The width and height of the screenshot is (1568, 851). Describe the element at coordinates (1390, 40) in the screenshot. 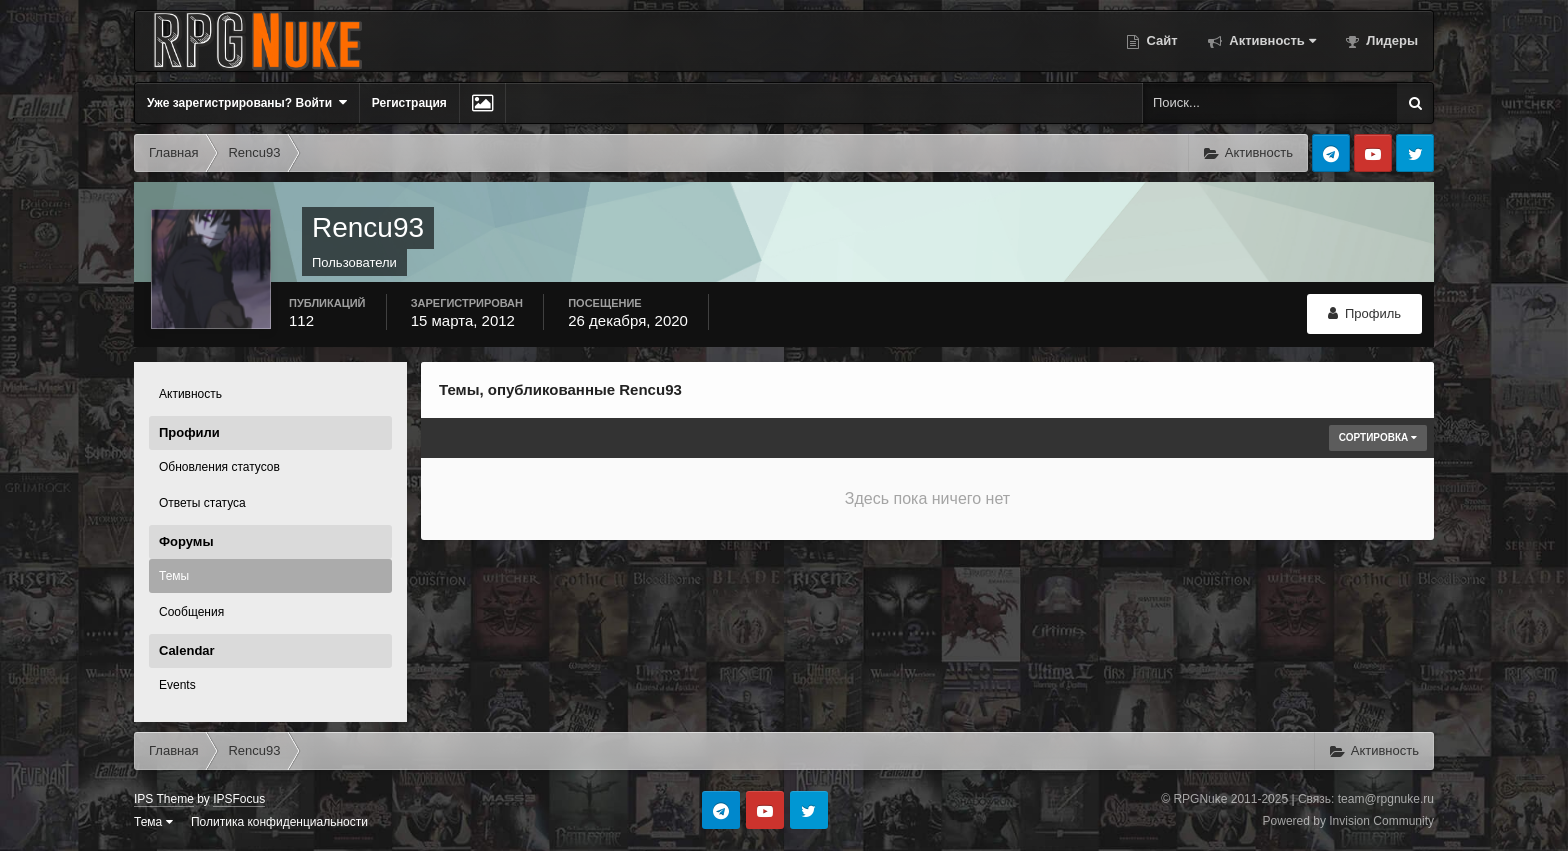

I see `Лидеры` at that location.